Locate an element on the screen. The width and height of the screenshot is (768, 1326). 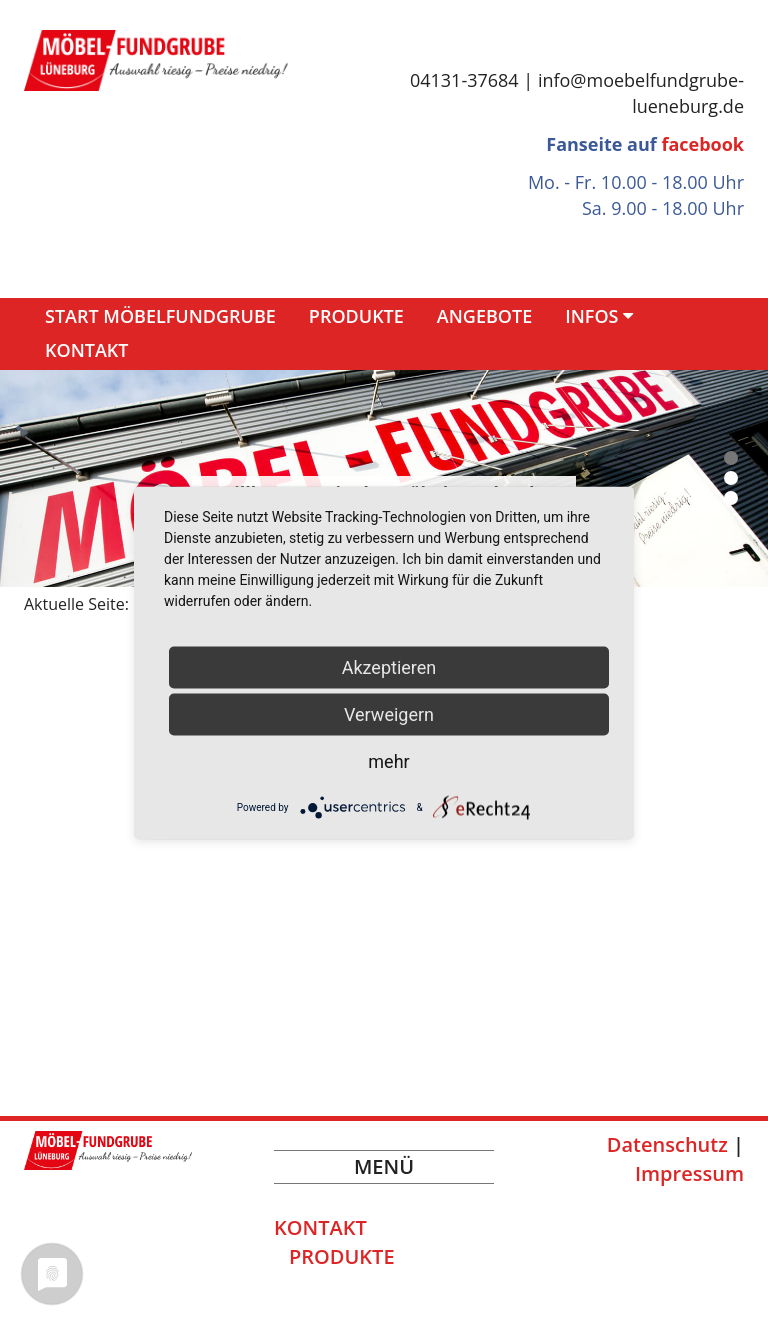
Infos is located at coordinates (591, 316).